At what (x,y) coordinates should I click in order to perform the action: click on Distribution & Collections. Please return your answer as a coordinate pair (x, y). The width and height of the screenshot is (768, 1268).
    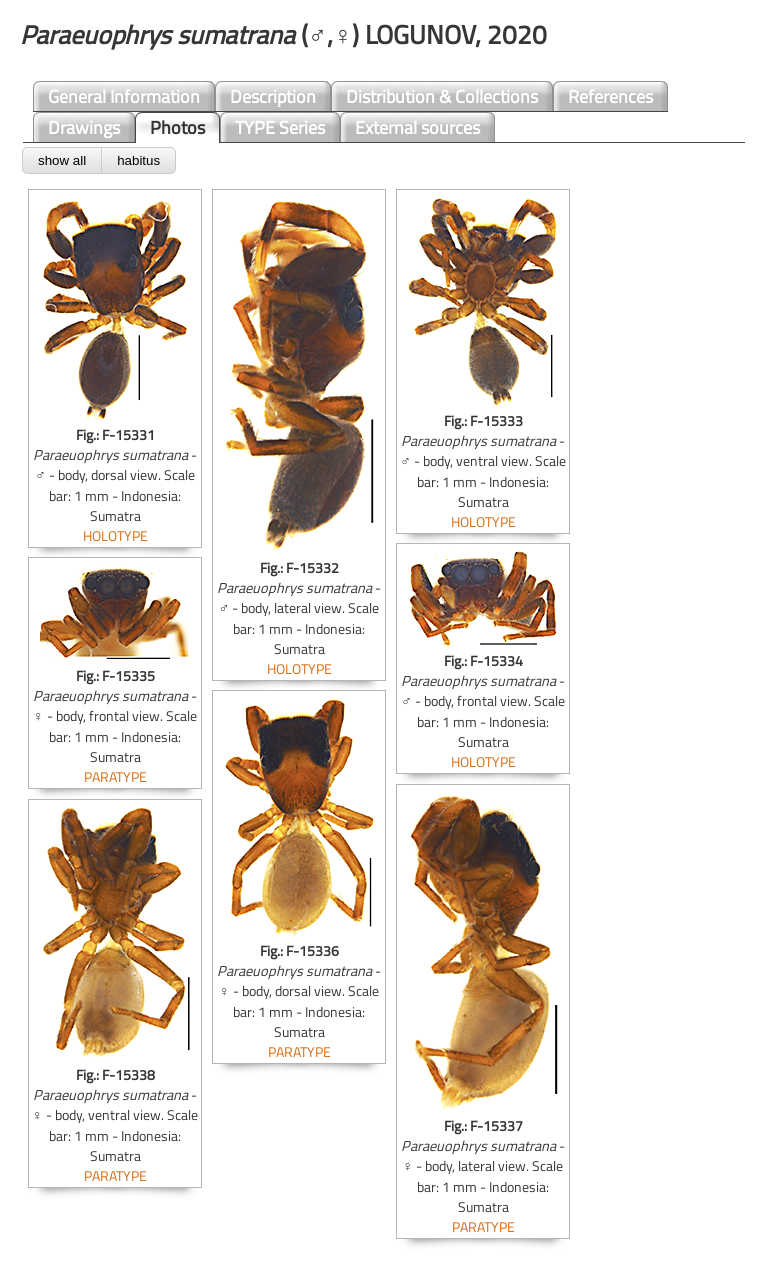
    Looking at the image, I should click on (442, 96).